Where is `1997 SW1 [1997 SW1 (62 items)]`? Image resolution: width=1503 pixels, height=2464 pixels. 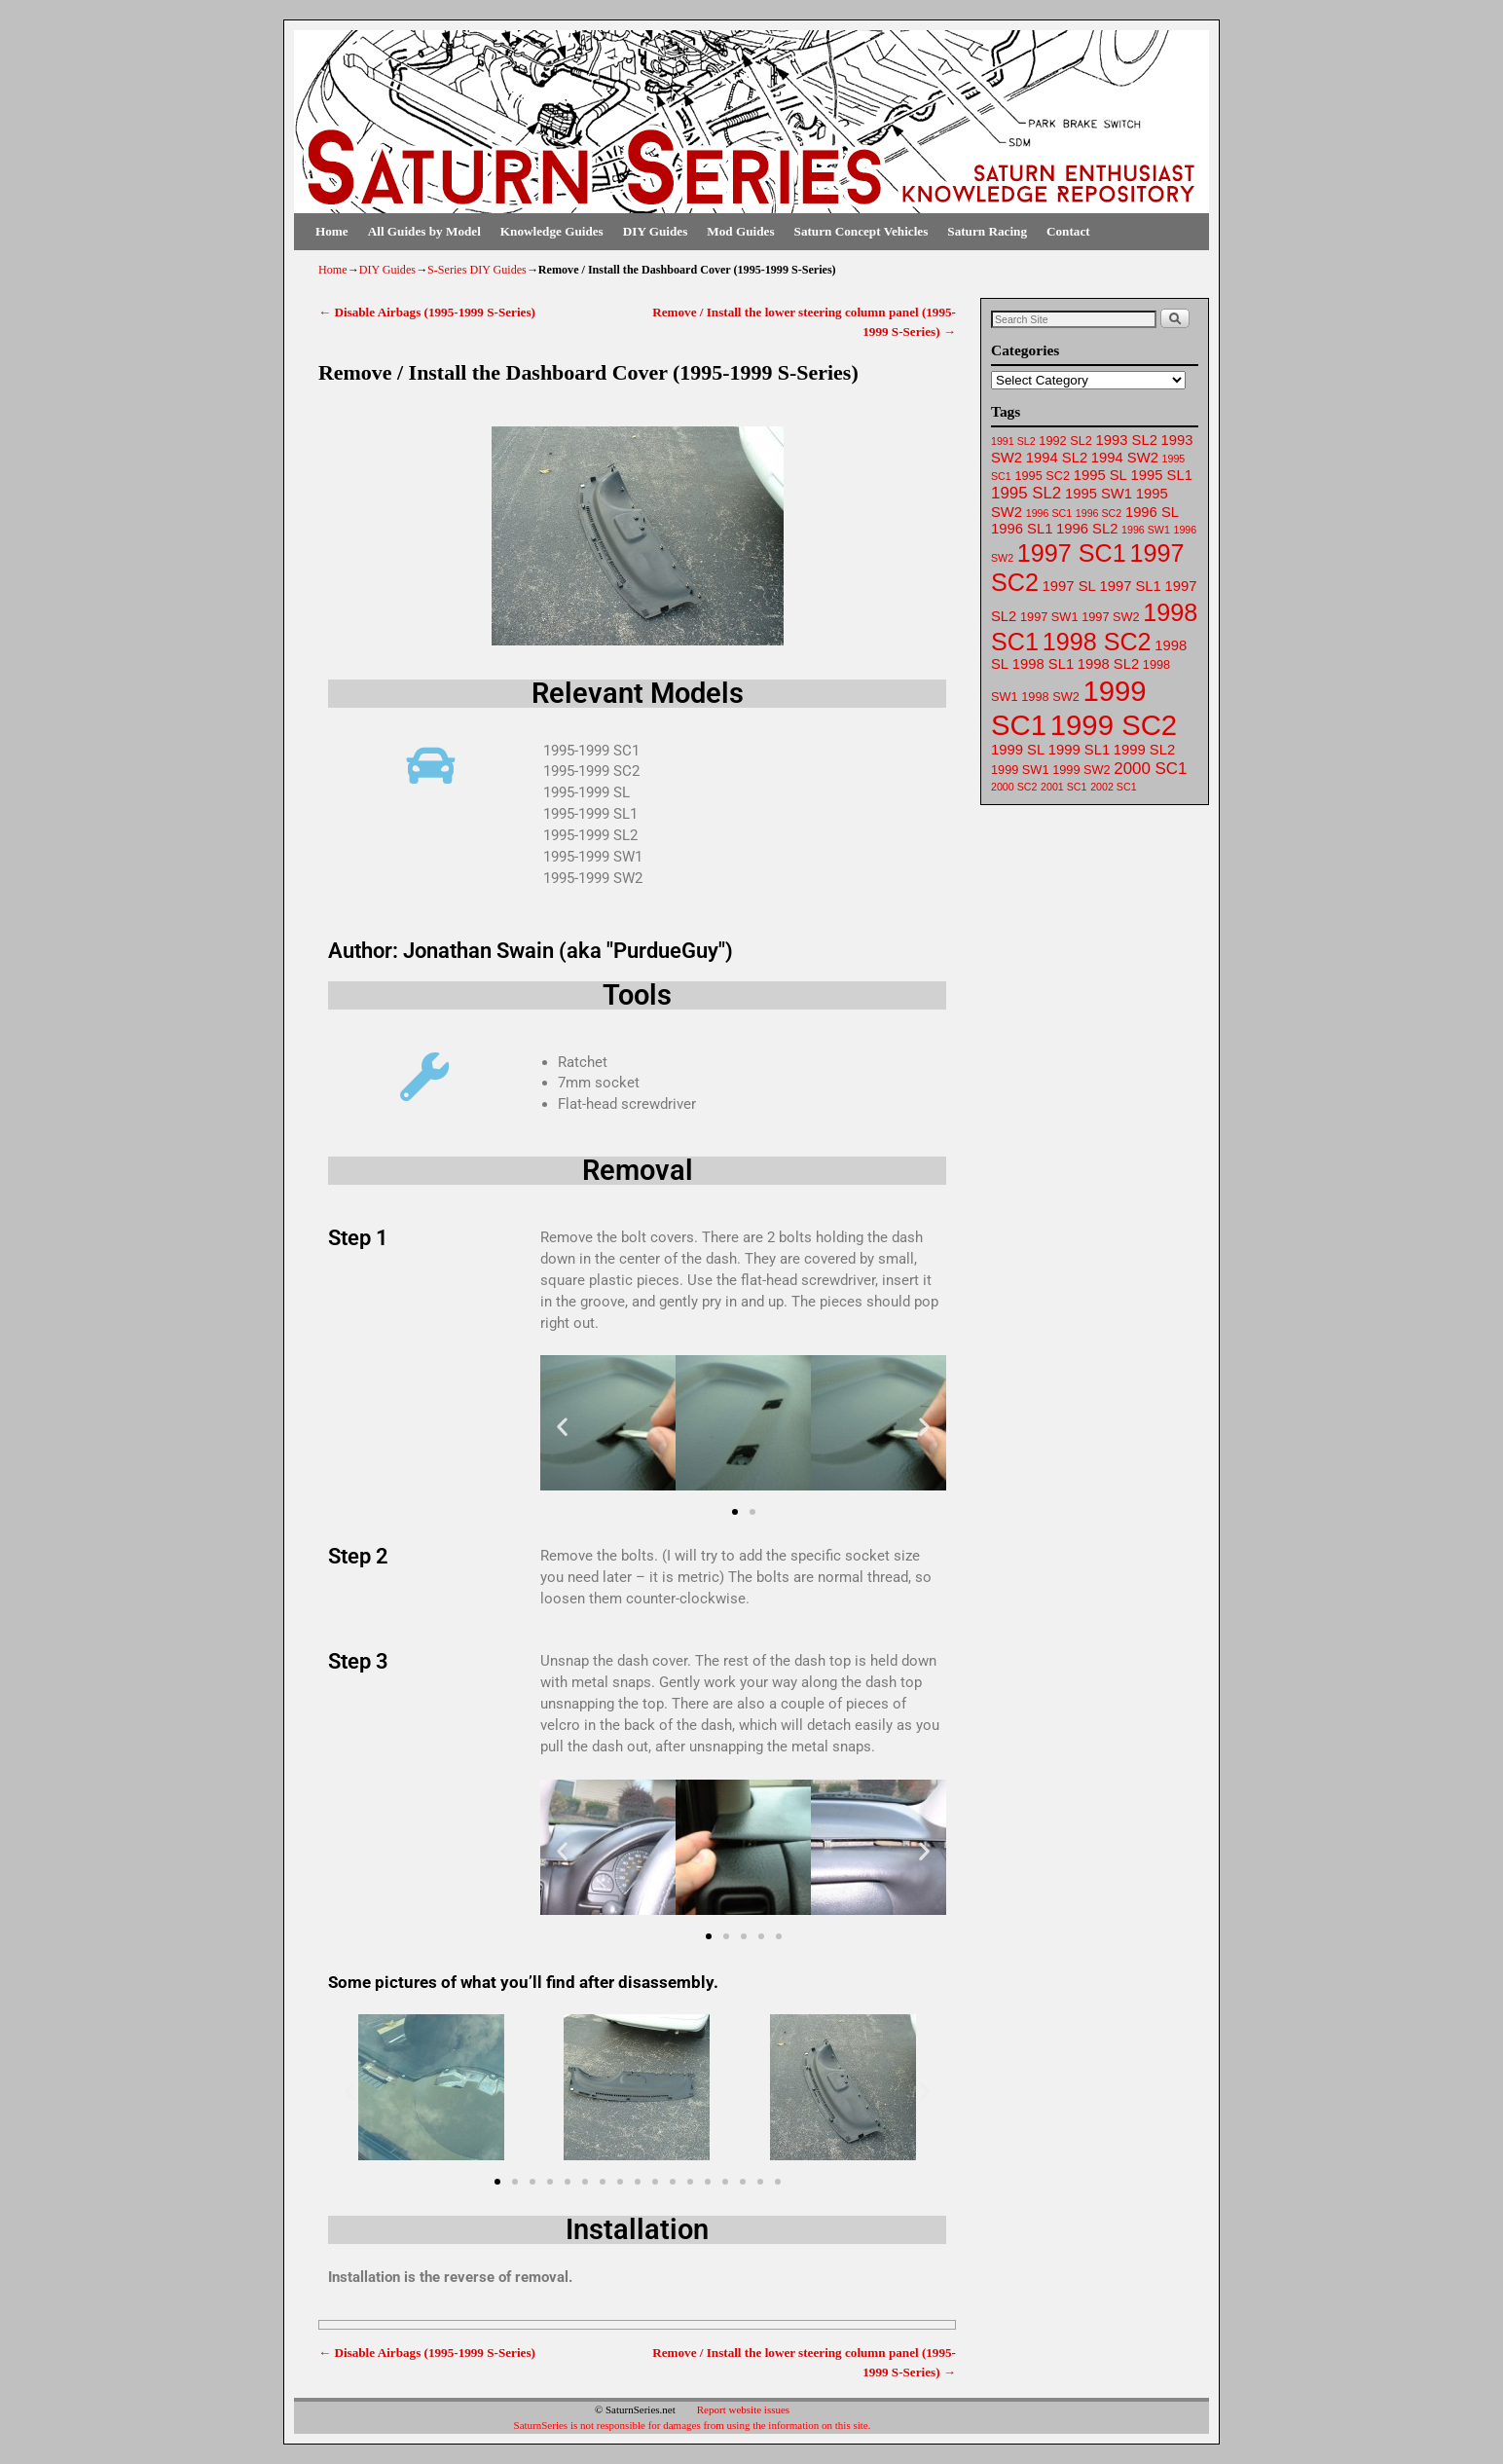
1997 SW1 [1997 SW1 (62 items)] is located at coordinates (1049, 616).